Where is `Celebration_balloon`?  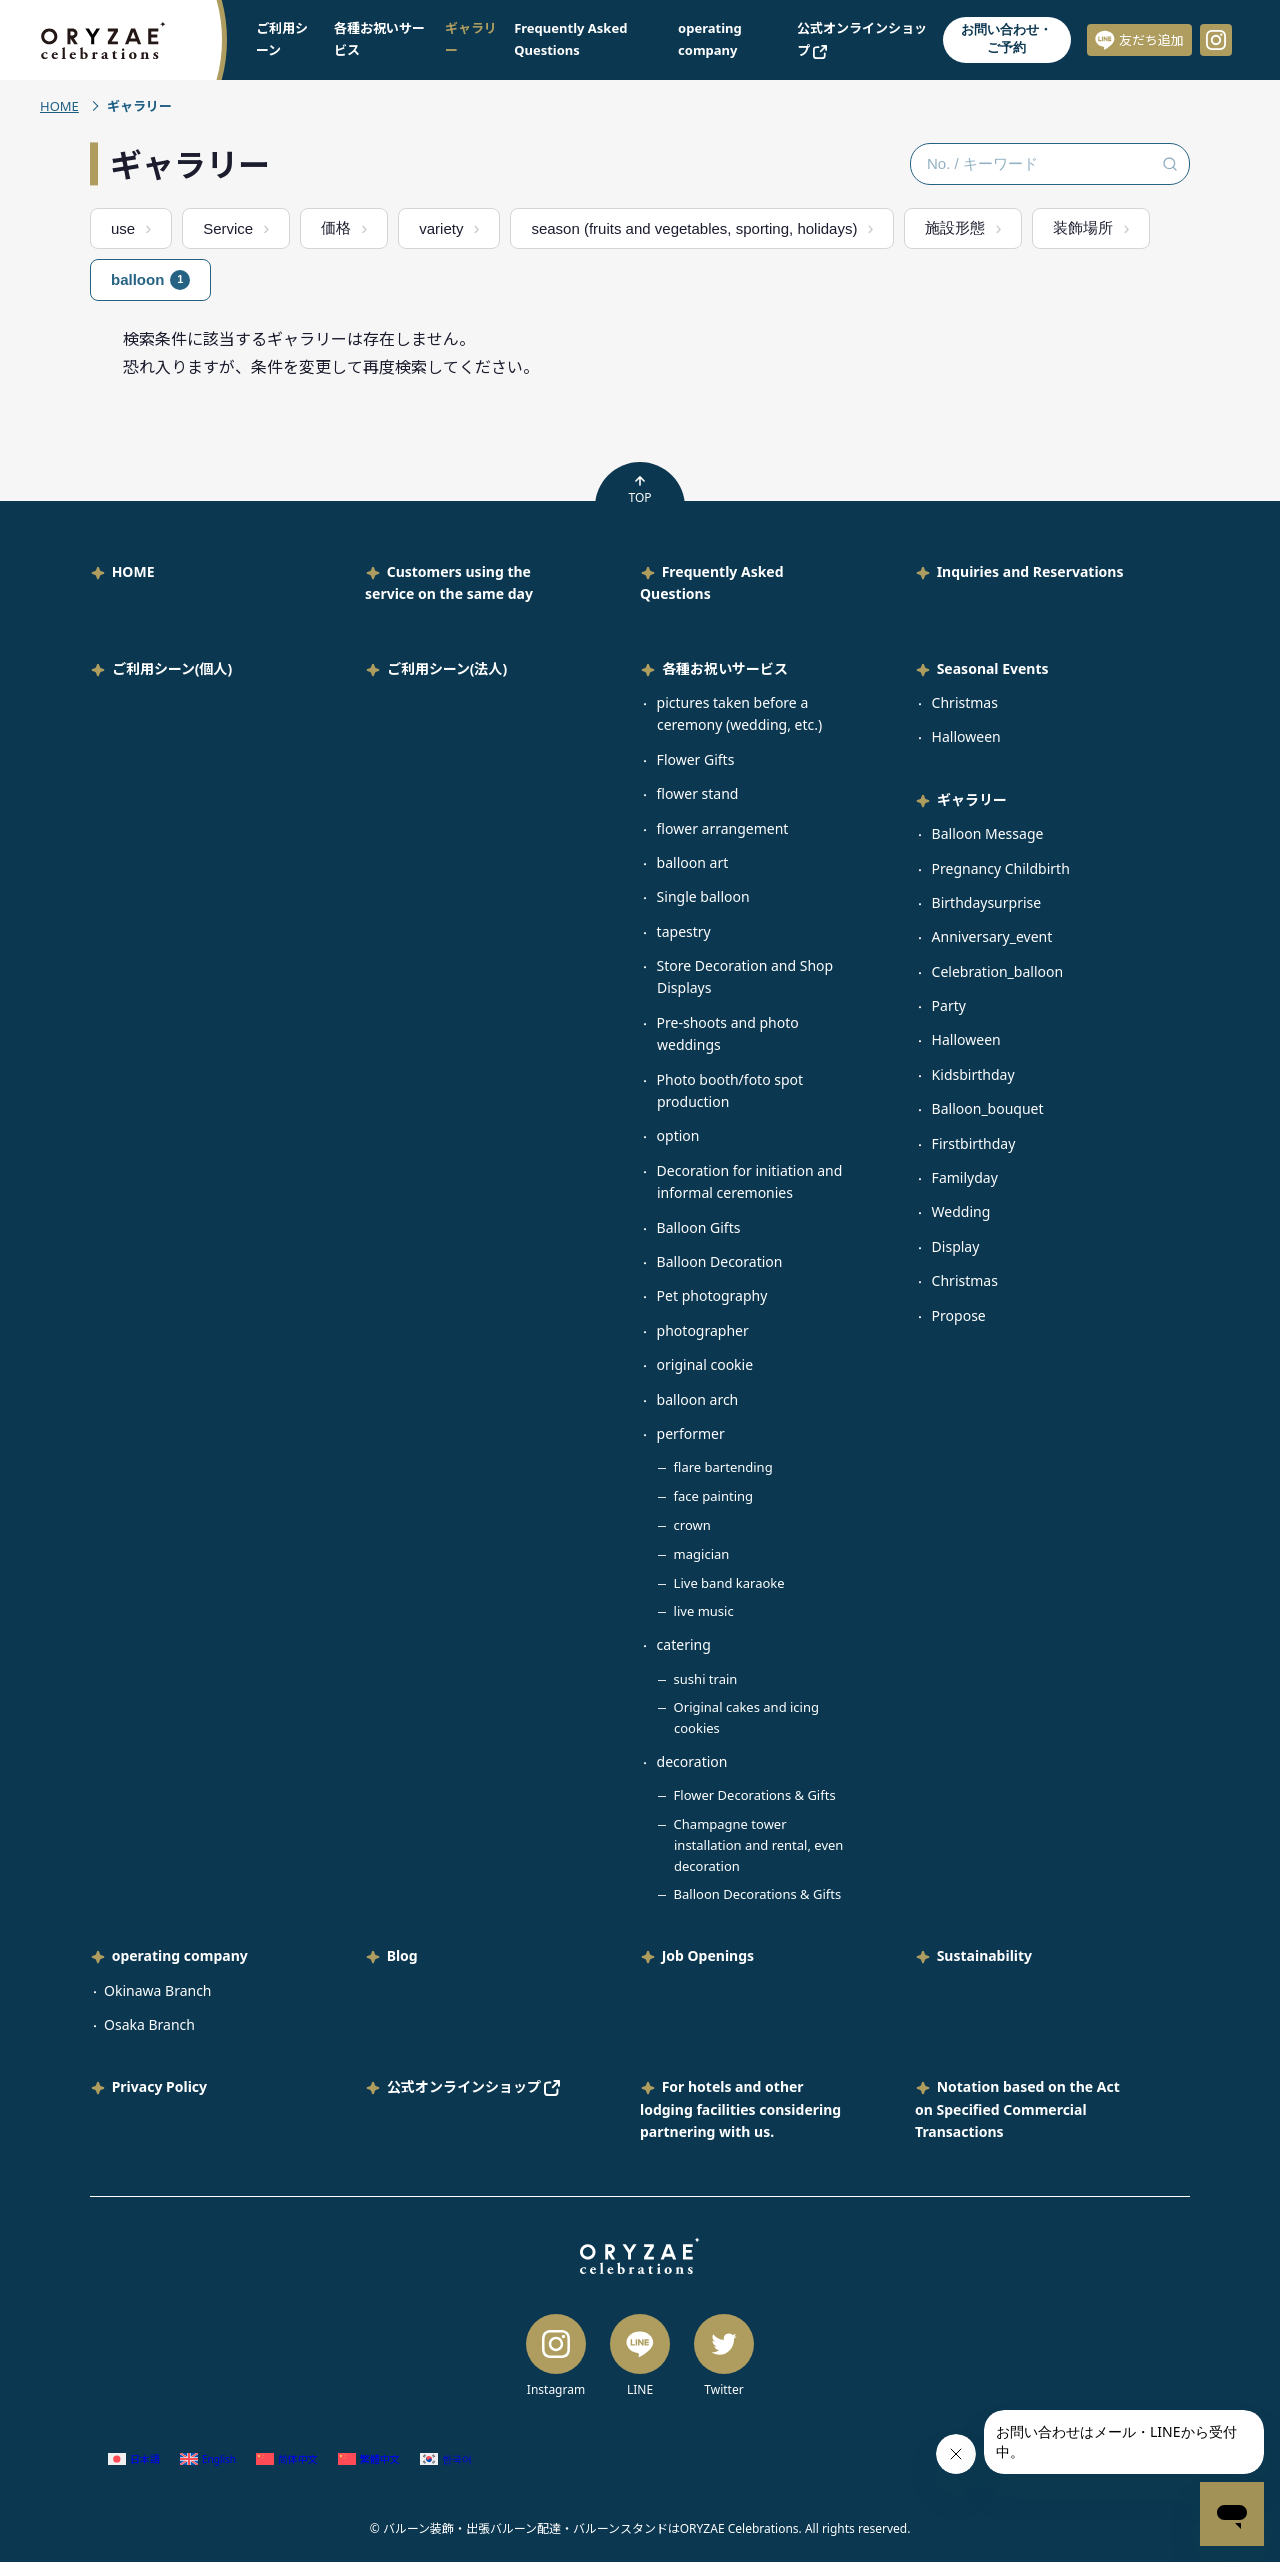
Celebration_balloon is located at coordinates (998, 971).